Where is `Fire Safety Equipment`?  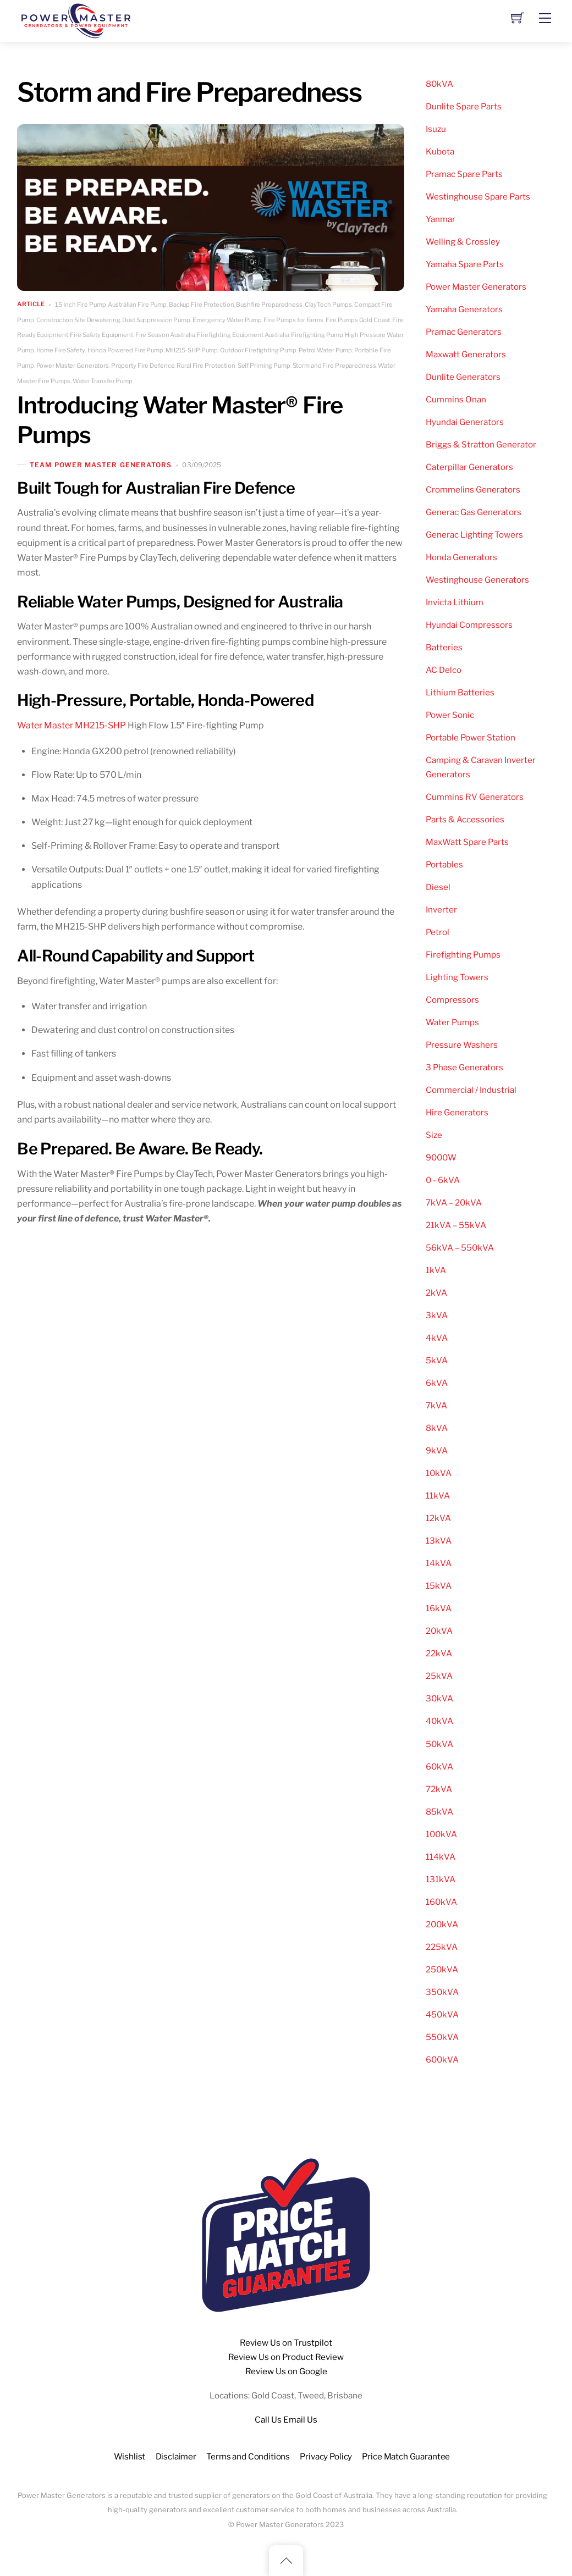 Fire Safety Equipment is located at coordinates (101, 335).